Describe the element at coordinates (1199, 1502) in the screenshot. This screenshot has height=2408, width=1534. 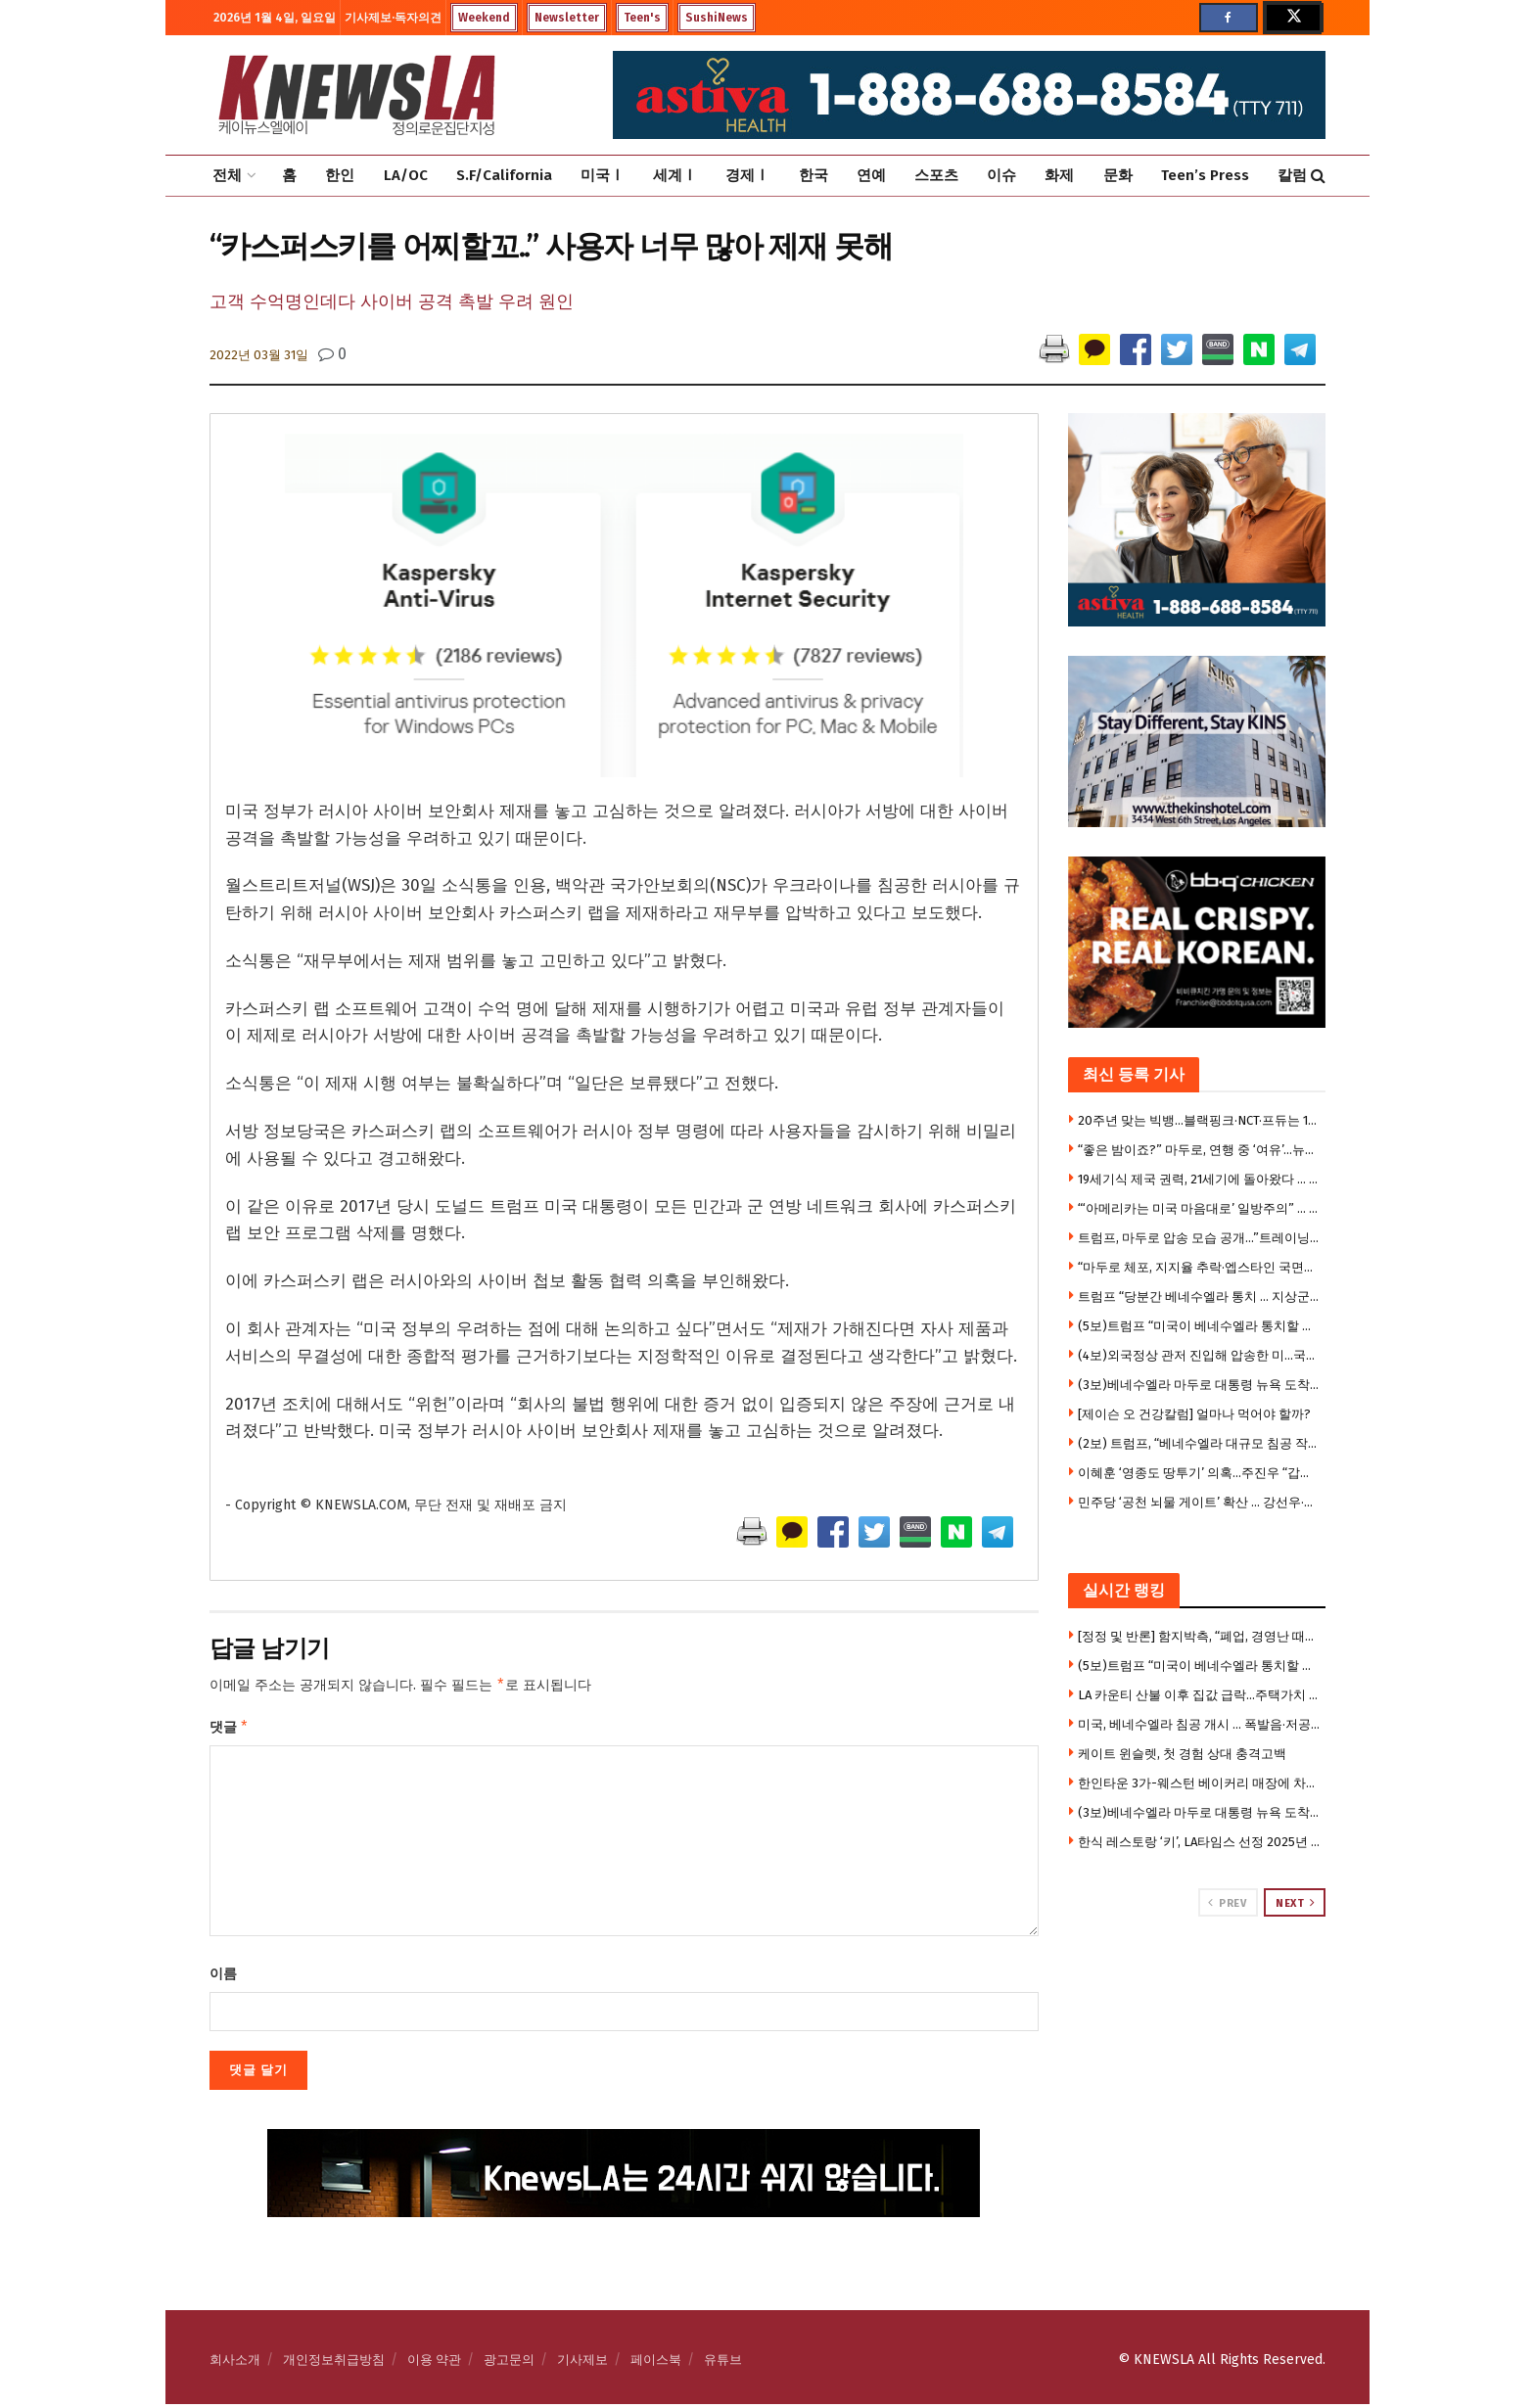
I see `민주당 ‘공천 뇌물 게이트’ 확산 … 강선우·김병기 제명` at that location.